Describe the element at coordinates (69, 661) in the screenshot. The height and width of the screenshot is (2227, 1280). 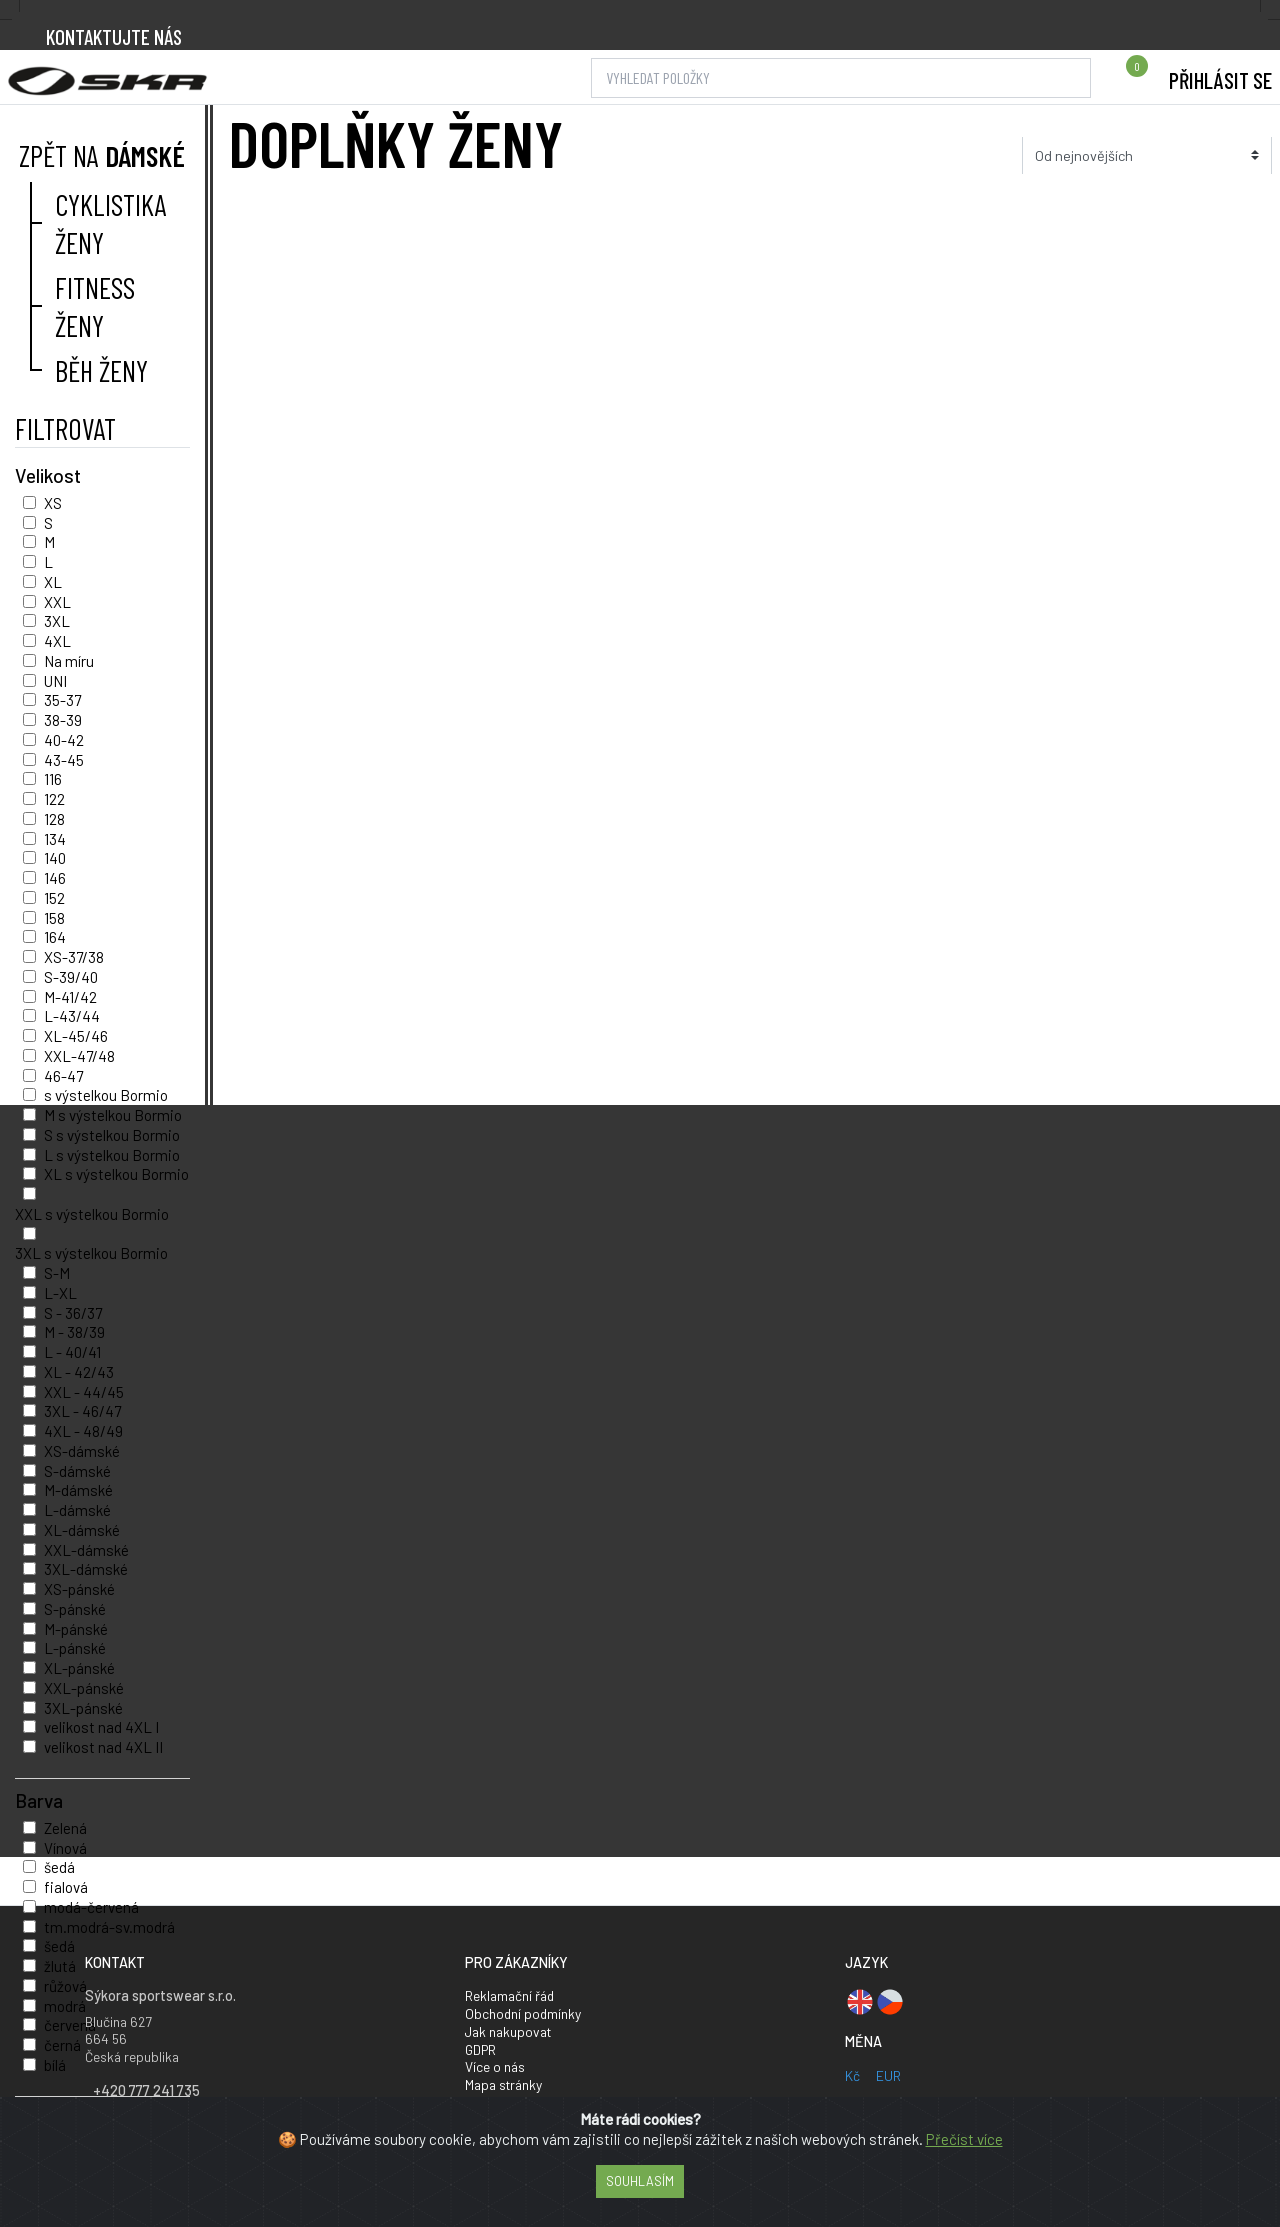
I see `Na míru` at that location.